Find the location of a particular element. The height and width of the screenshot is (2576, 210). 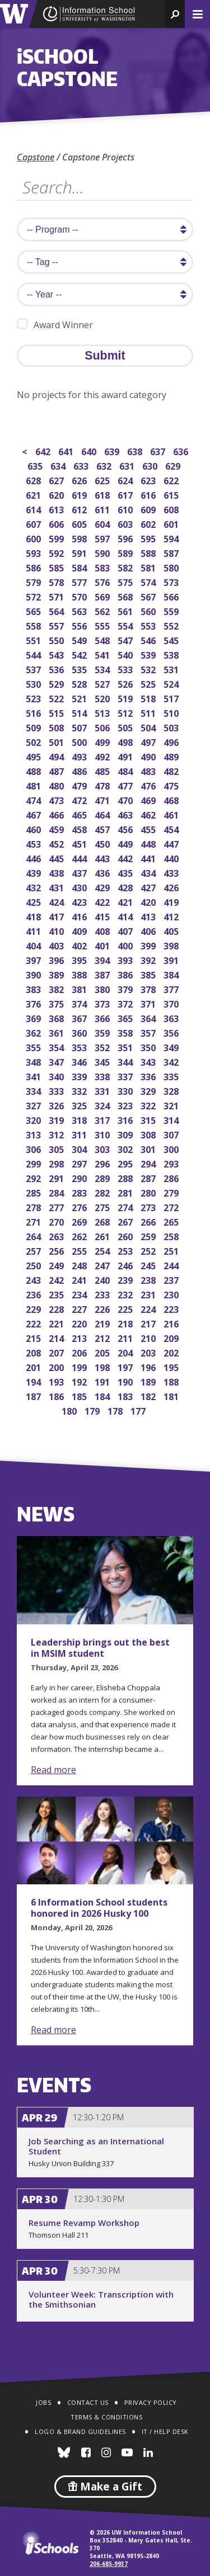

505 is located at coordinates (126, 726).